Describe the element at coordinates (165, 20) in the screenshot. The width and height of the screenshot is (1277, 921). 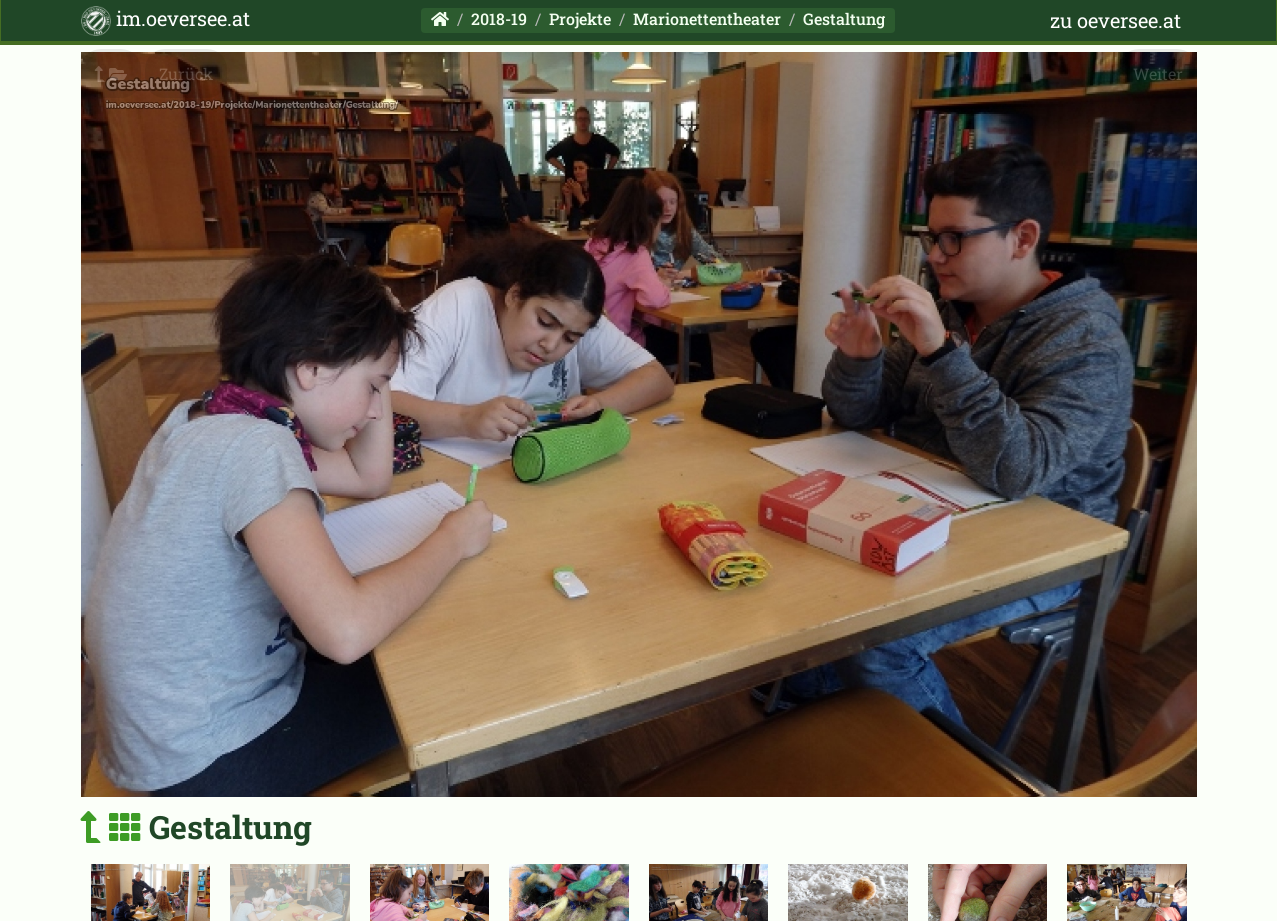
I see `im.oeversee.at` at that location.